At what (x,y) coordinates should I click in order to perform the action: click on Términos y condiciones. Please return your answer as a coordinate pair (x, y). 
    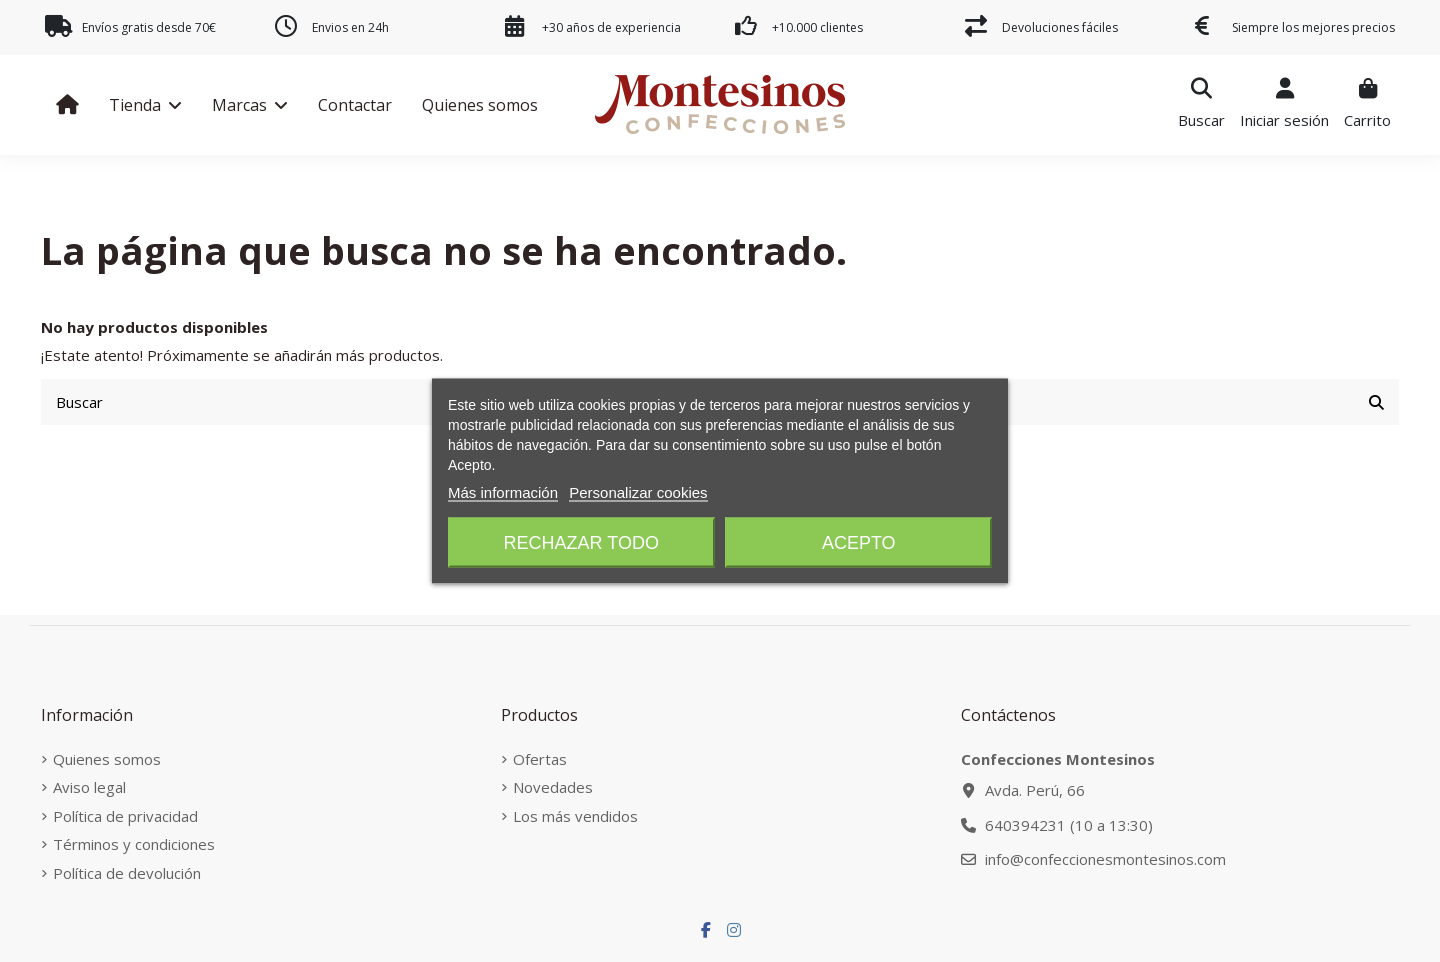
    Looking at the image, I should click on (134, 844).